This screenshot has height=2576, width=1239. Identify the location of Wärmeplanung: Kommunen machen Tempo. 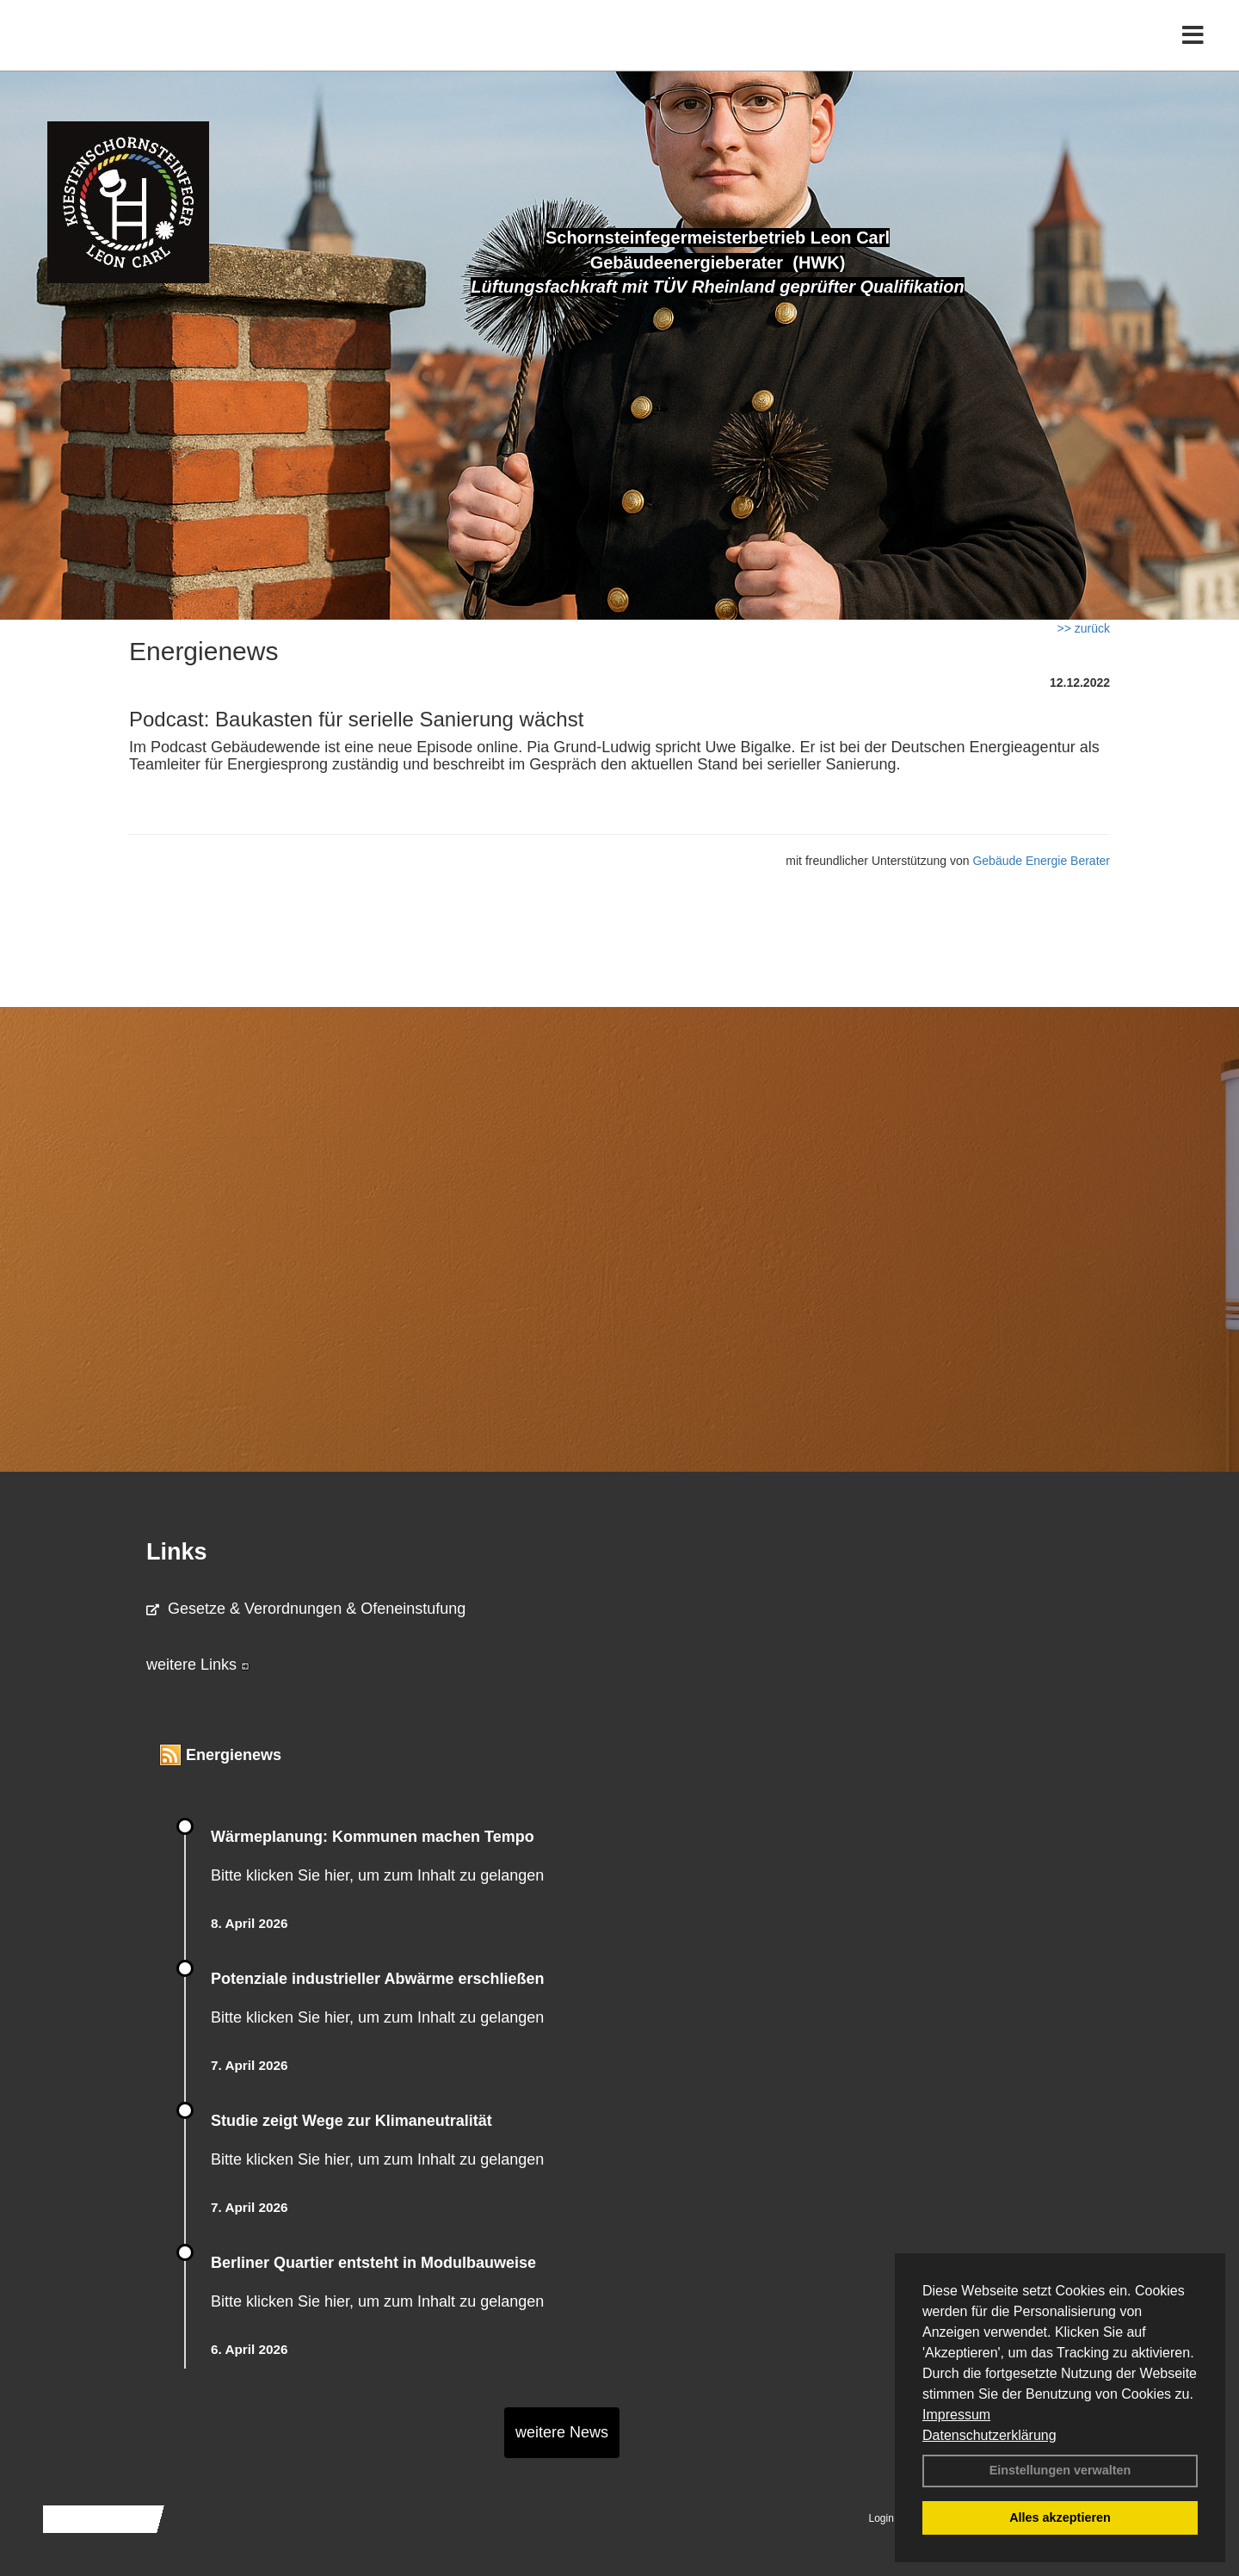
(372, 1836).